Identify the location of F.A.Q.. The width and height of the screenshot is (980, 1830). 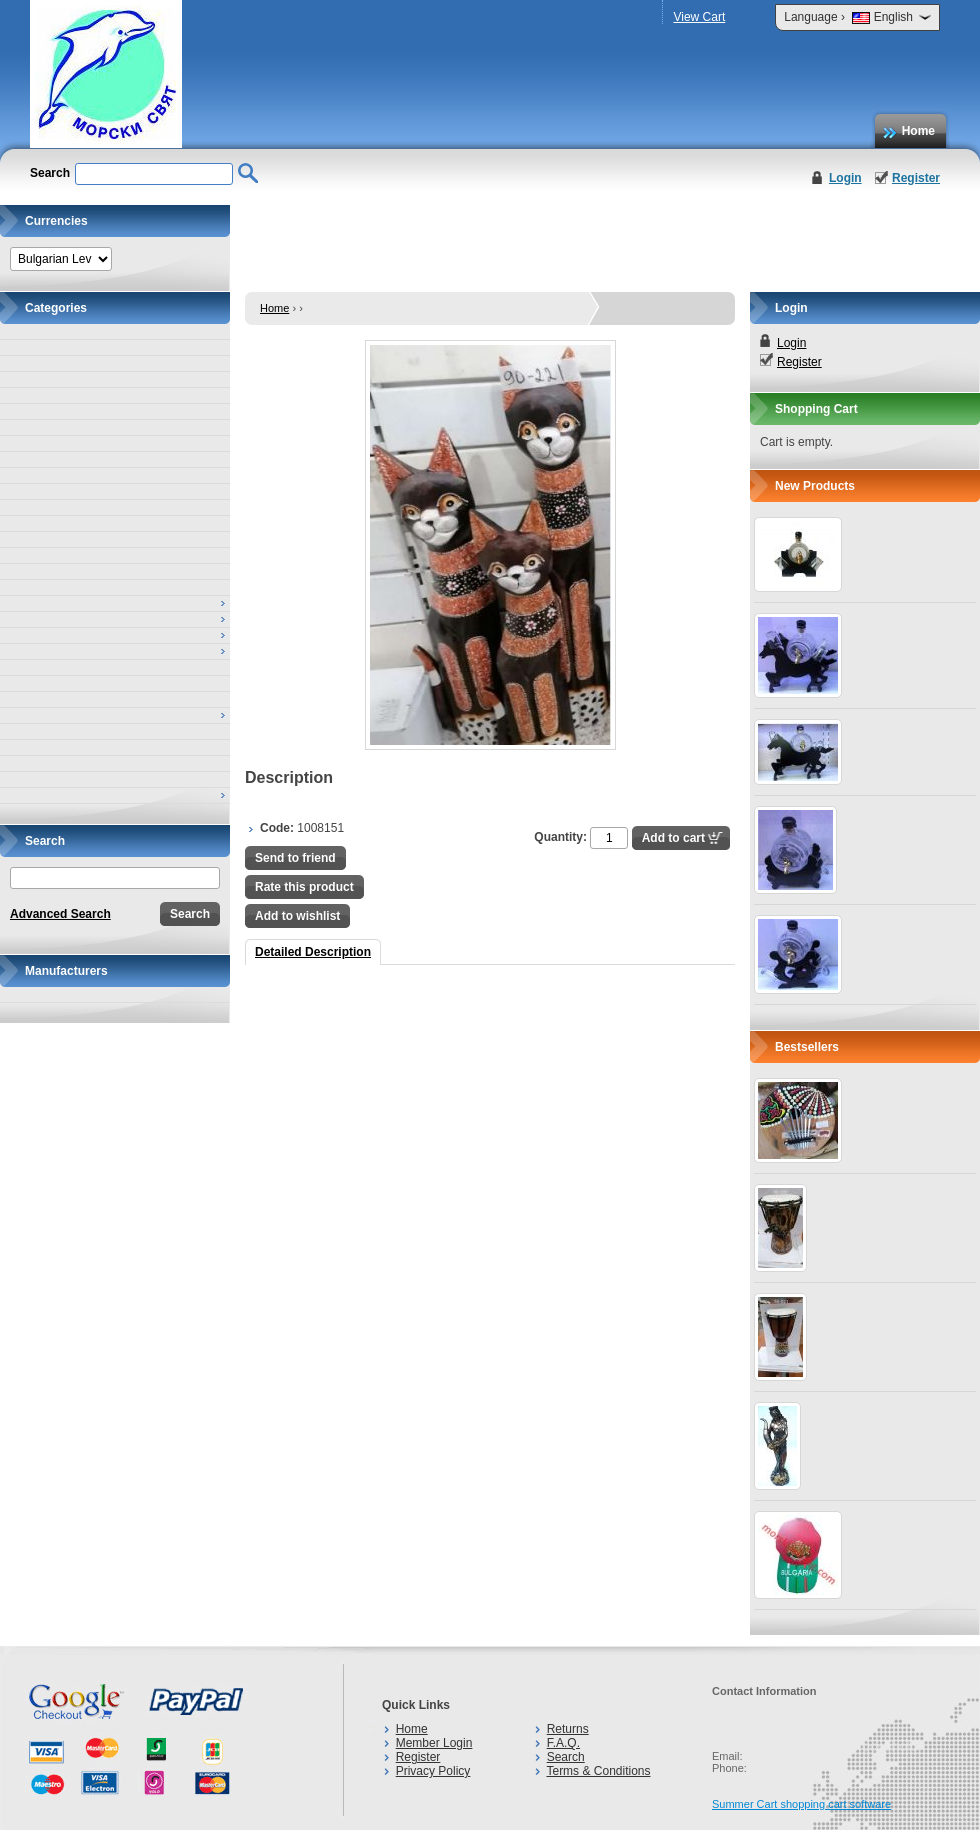
(563, 1743).